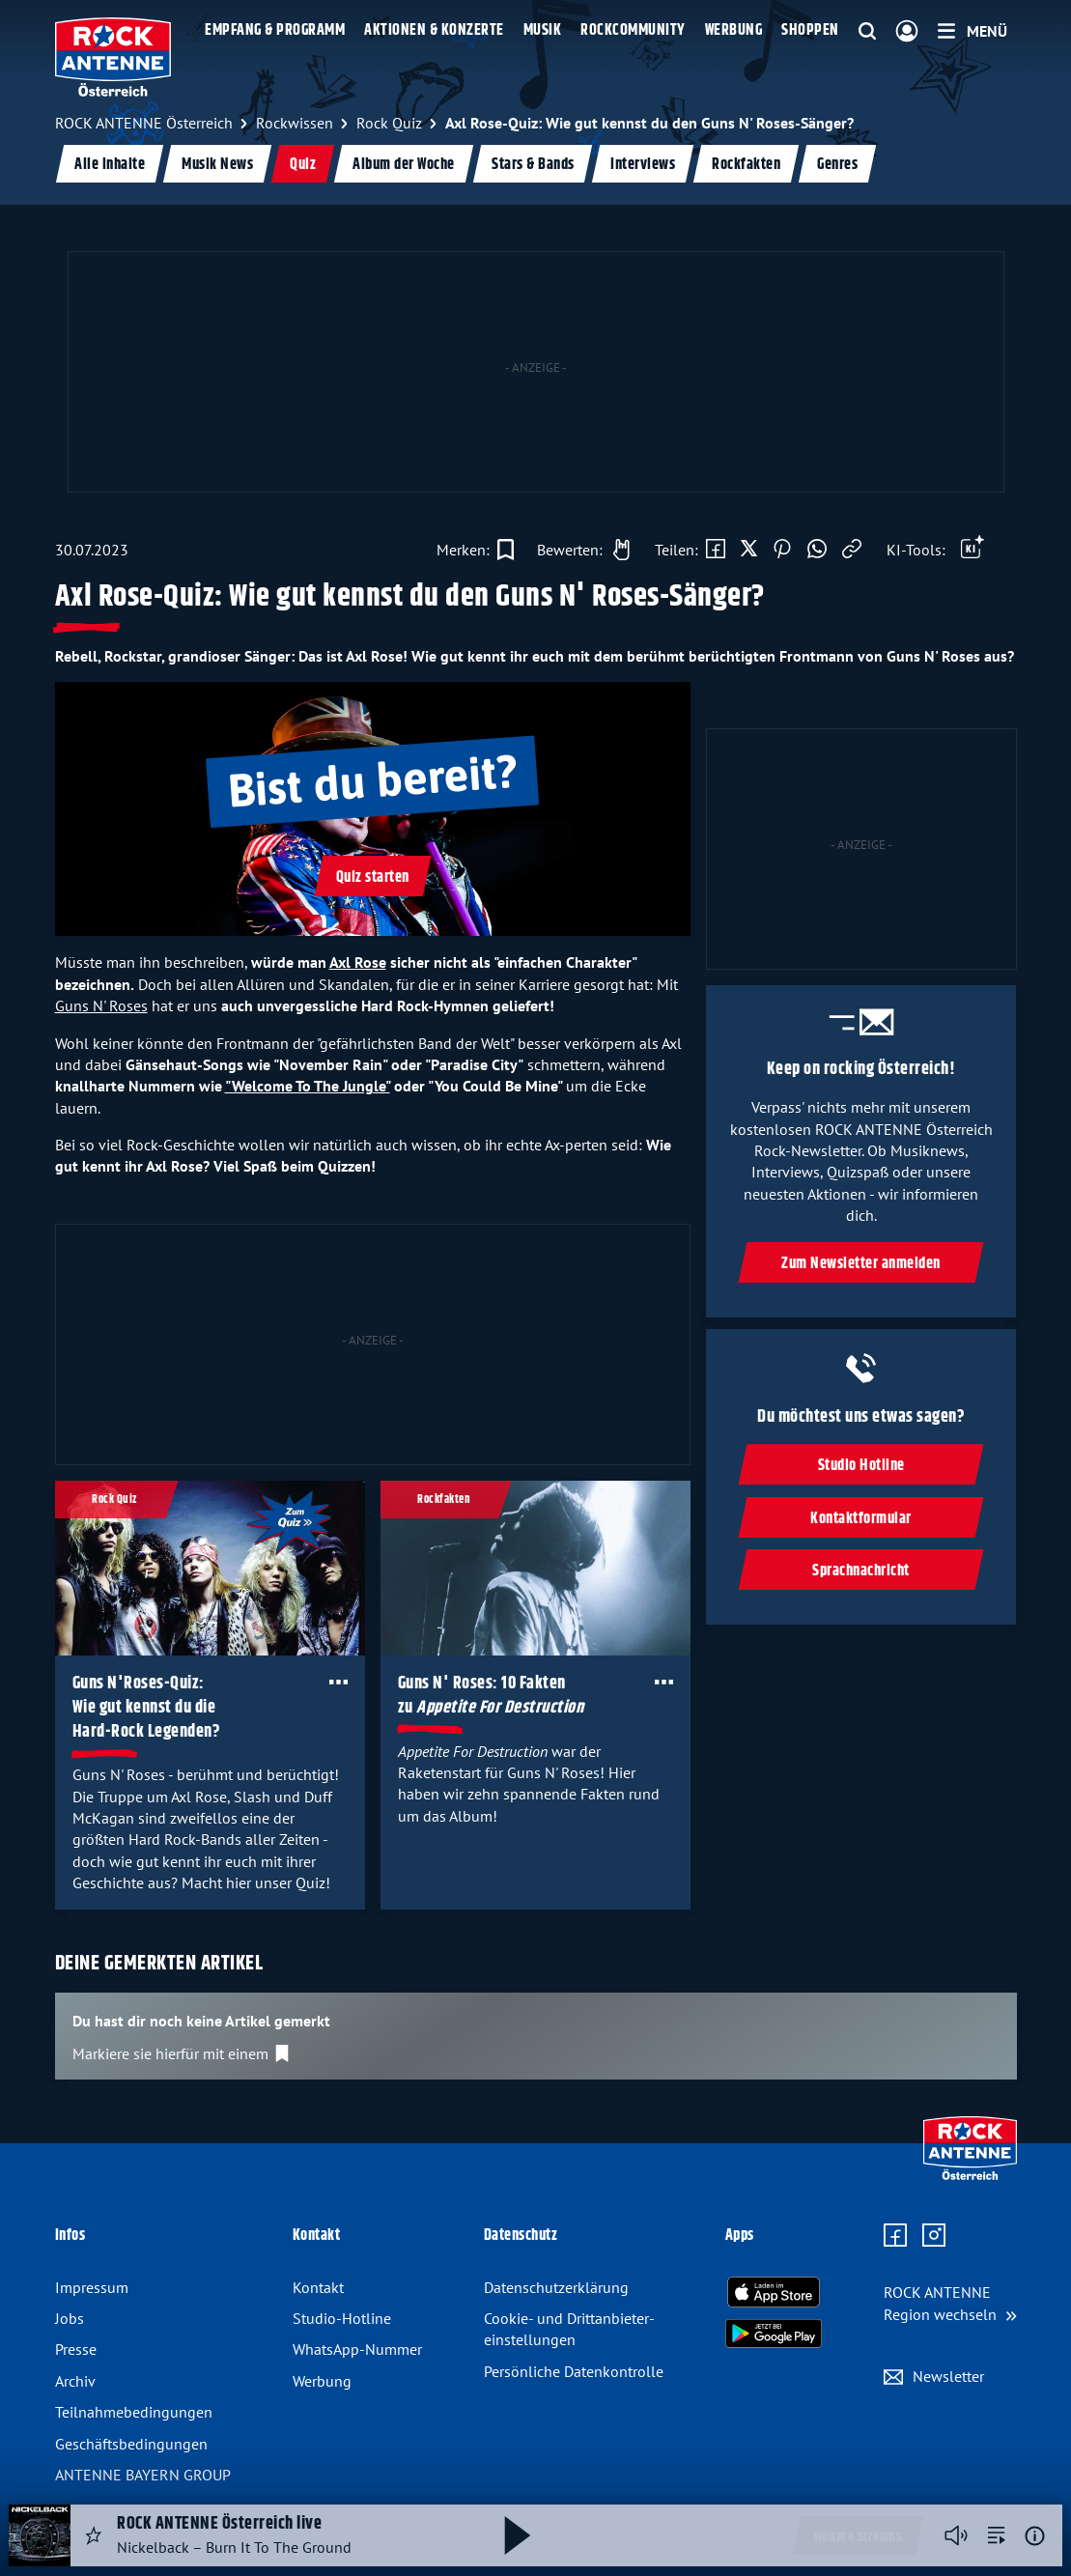 This screenshot has height=2576, width=1071. Describe the element at coordinates (372, 877) in the screenshot. I see `Quiz starten` at that location.